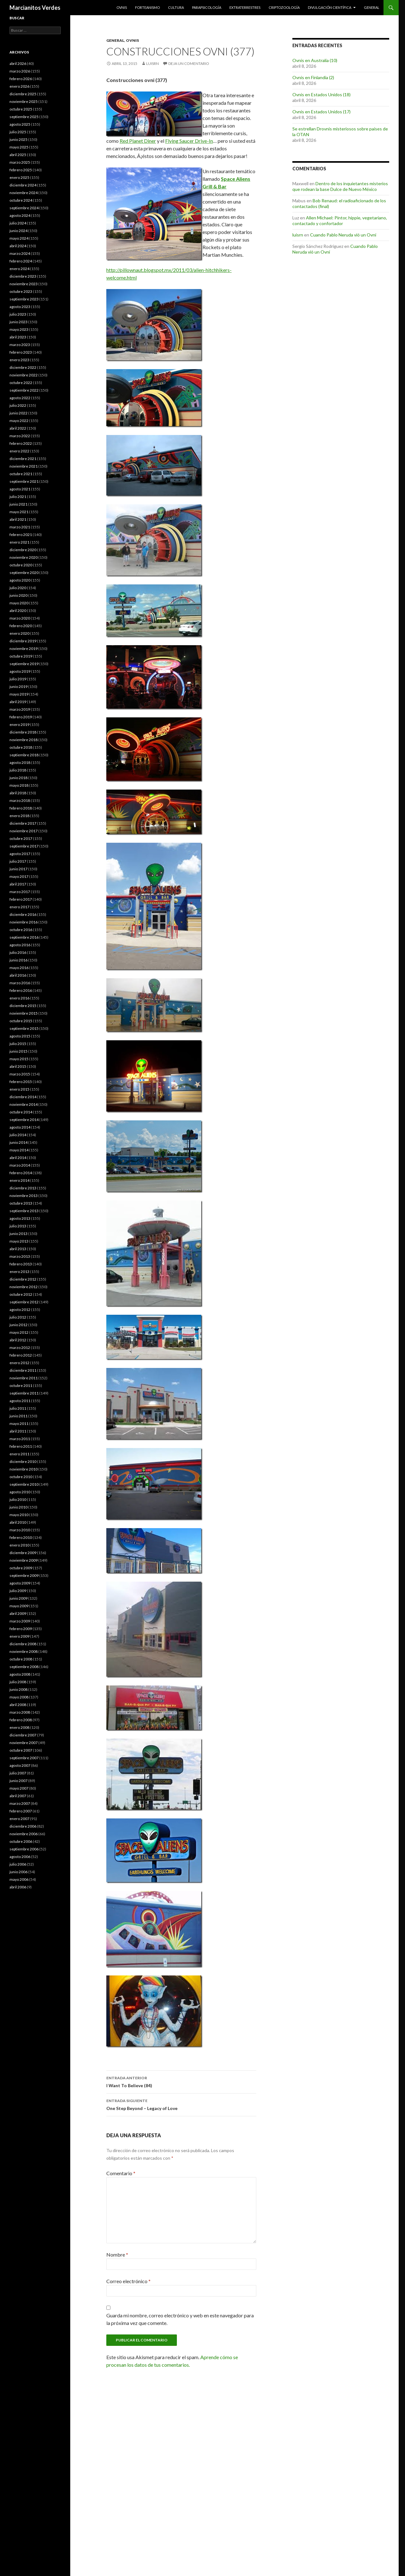  I want to click on diciembre 2015, so click(22, 1005).